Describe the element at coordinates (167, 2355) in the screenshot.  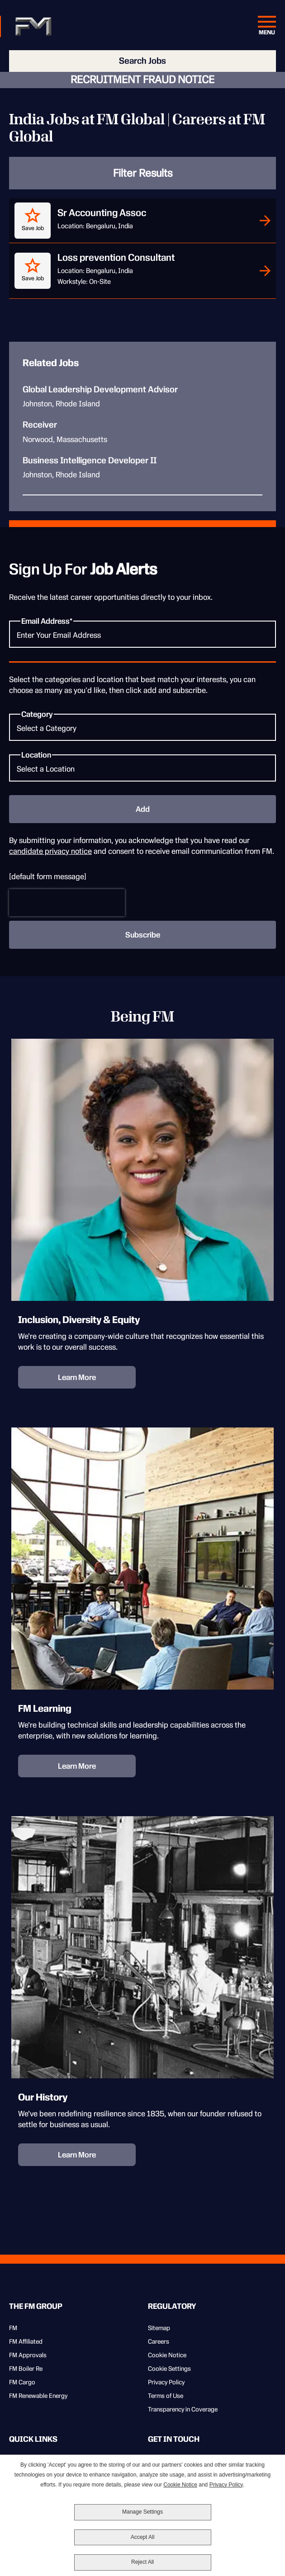
I see `Cookie Notice` at that location.